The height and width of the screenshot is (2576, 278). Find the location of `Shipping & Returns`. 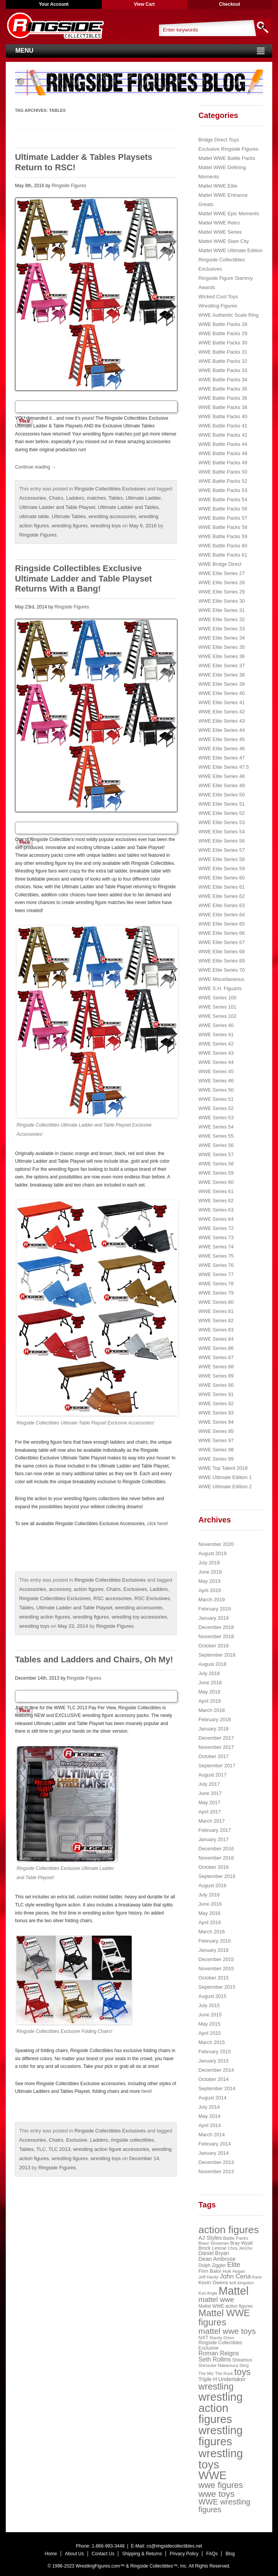

Shipping & Returns is located at coordinates (142, 2553).